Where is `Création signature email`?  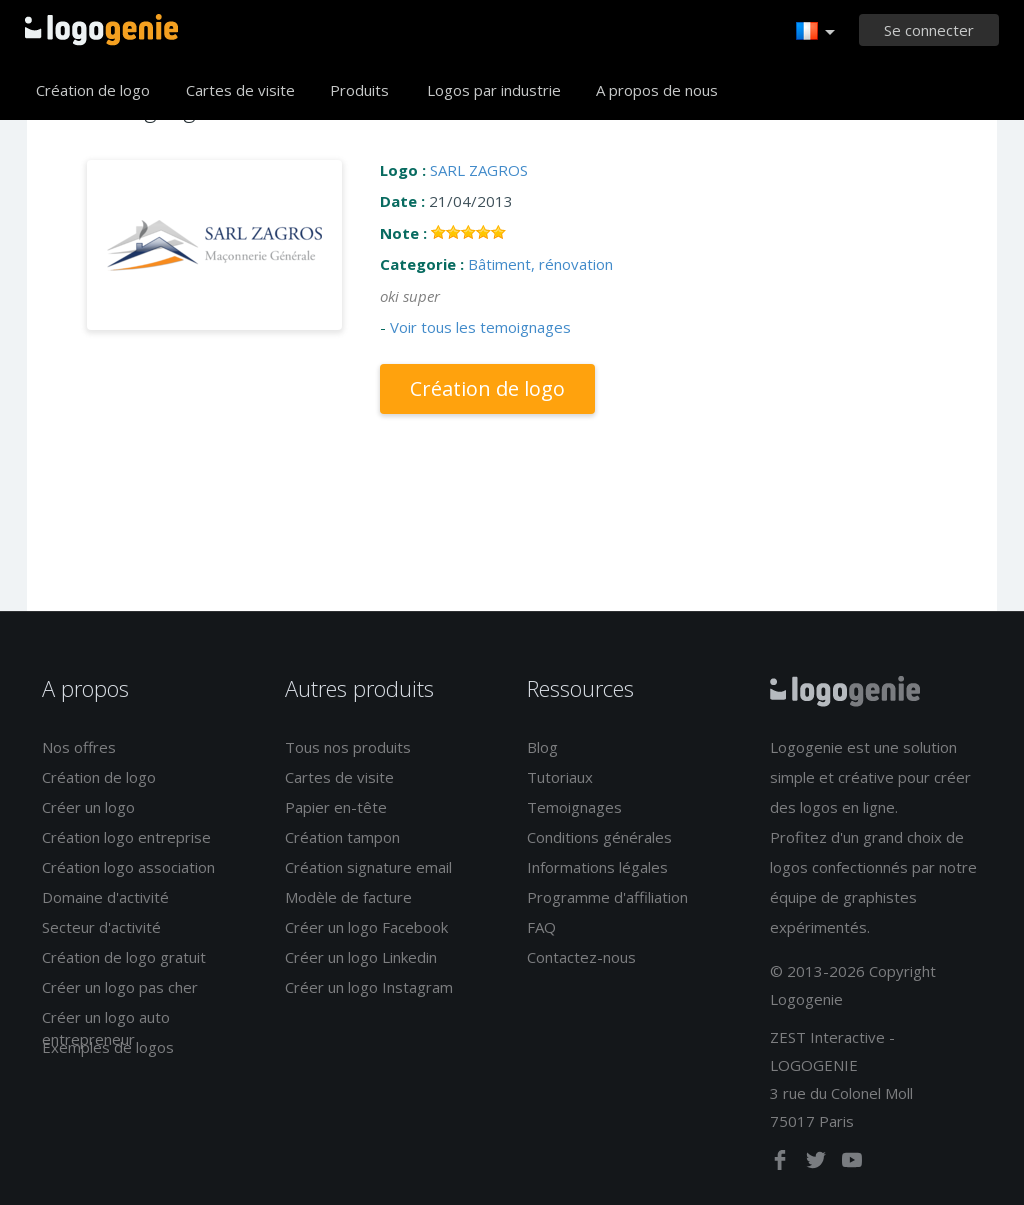
Création signature email is located at coordinates (368, 867).